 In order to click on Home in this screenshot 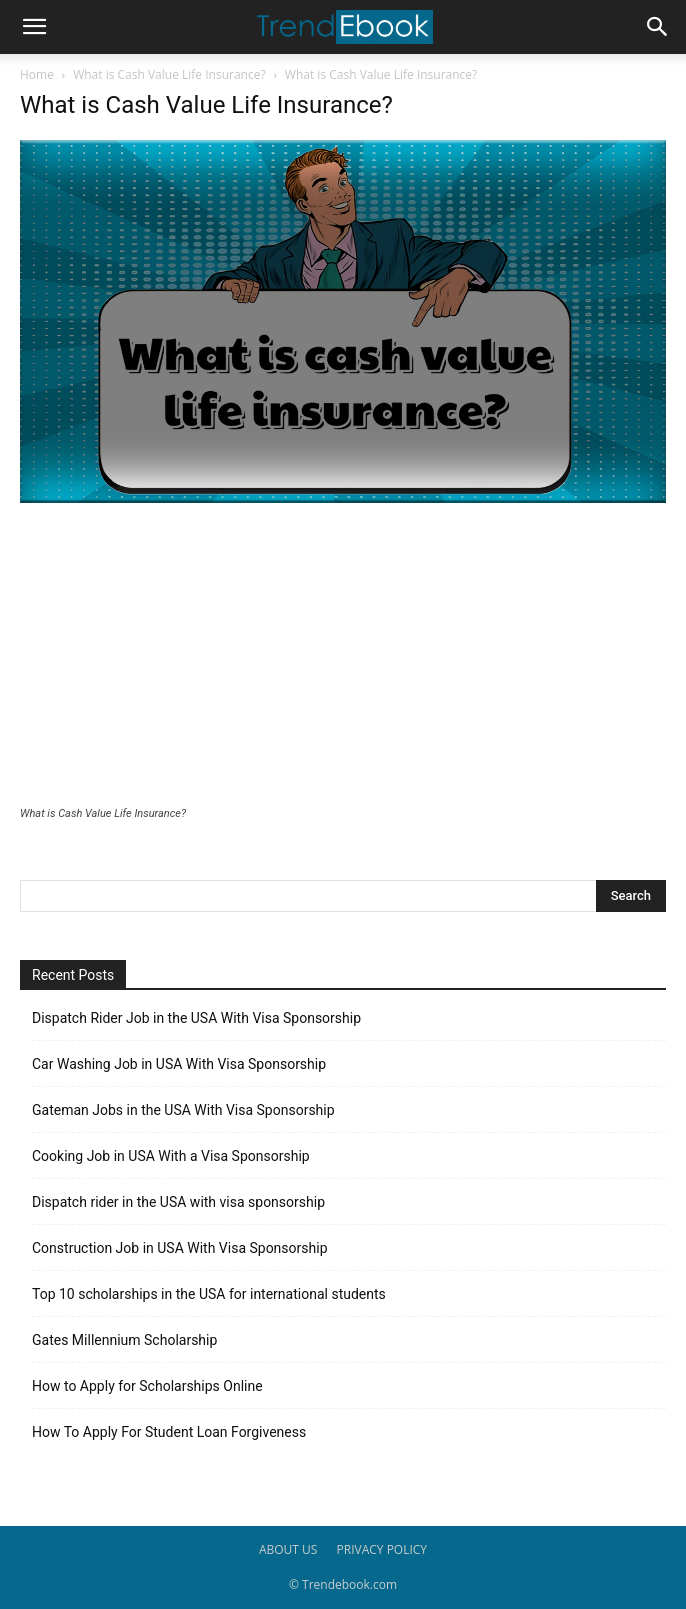, I will do `click(37, 74)`.